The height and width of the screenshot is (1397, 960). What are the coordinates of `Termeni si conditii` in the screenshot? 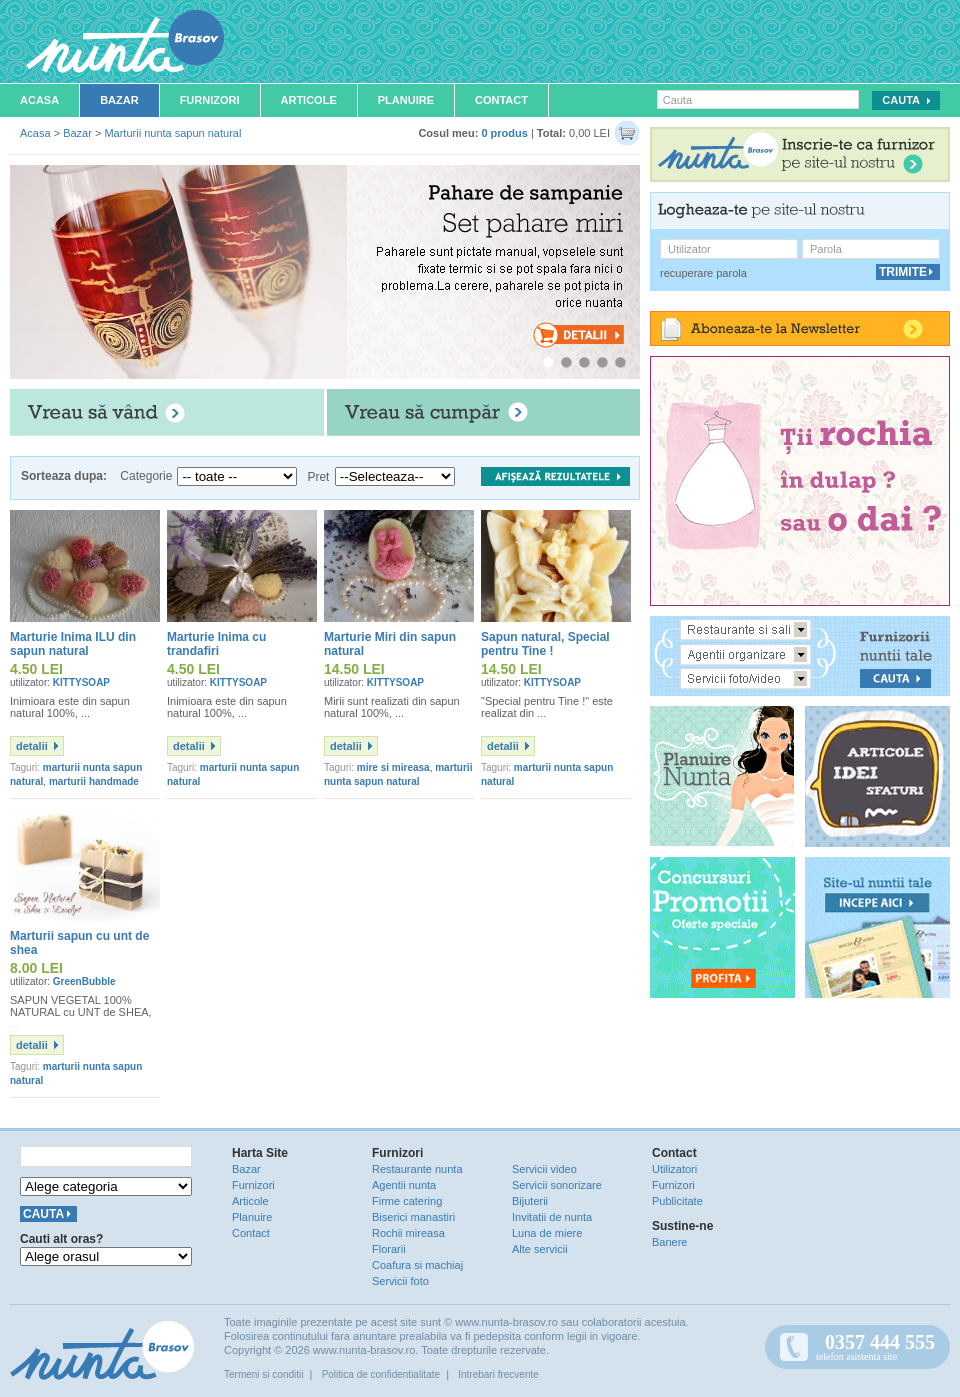 It's located at (263, 1374).